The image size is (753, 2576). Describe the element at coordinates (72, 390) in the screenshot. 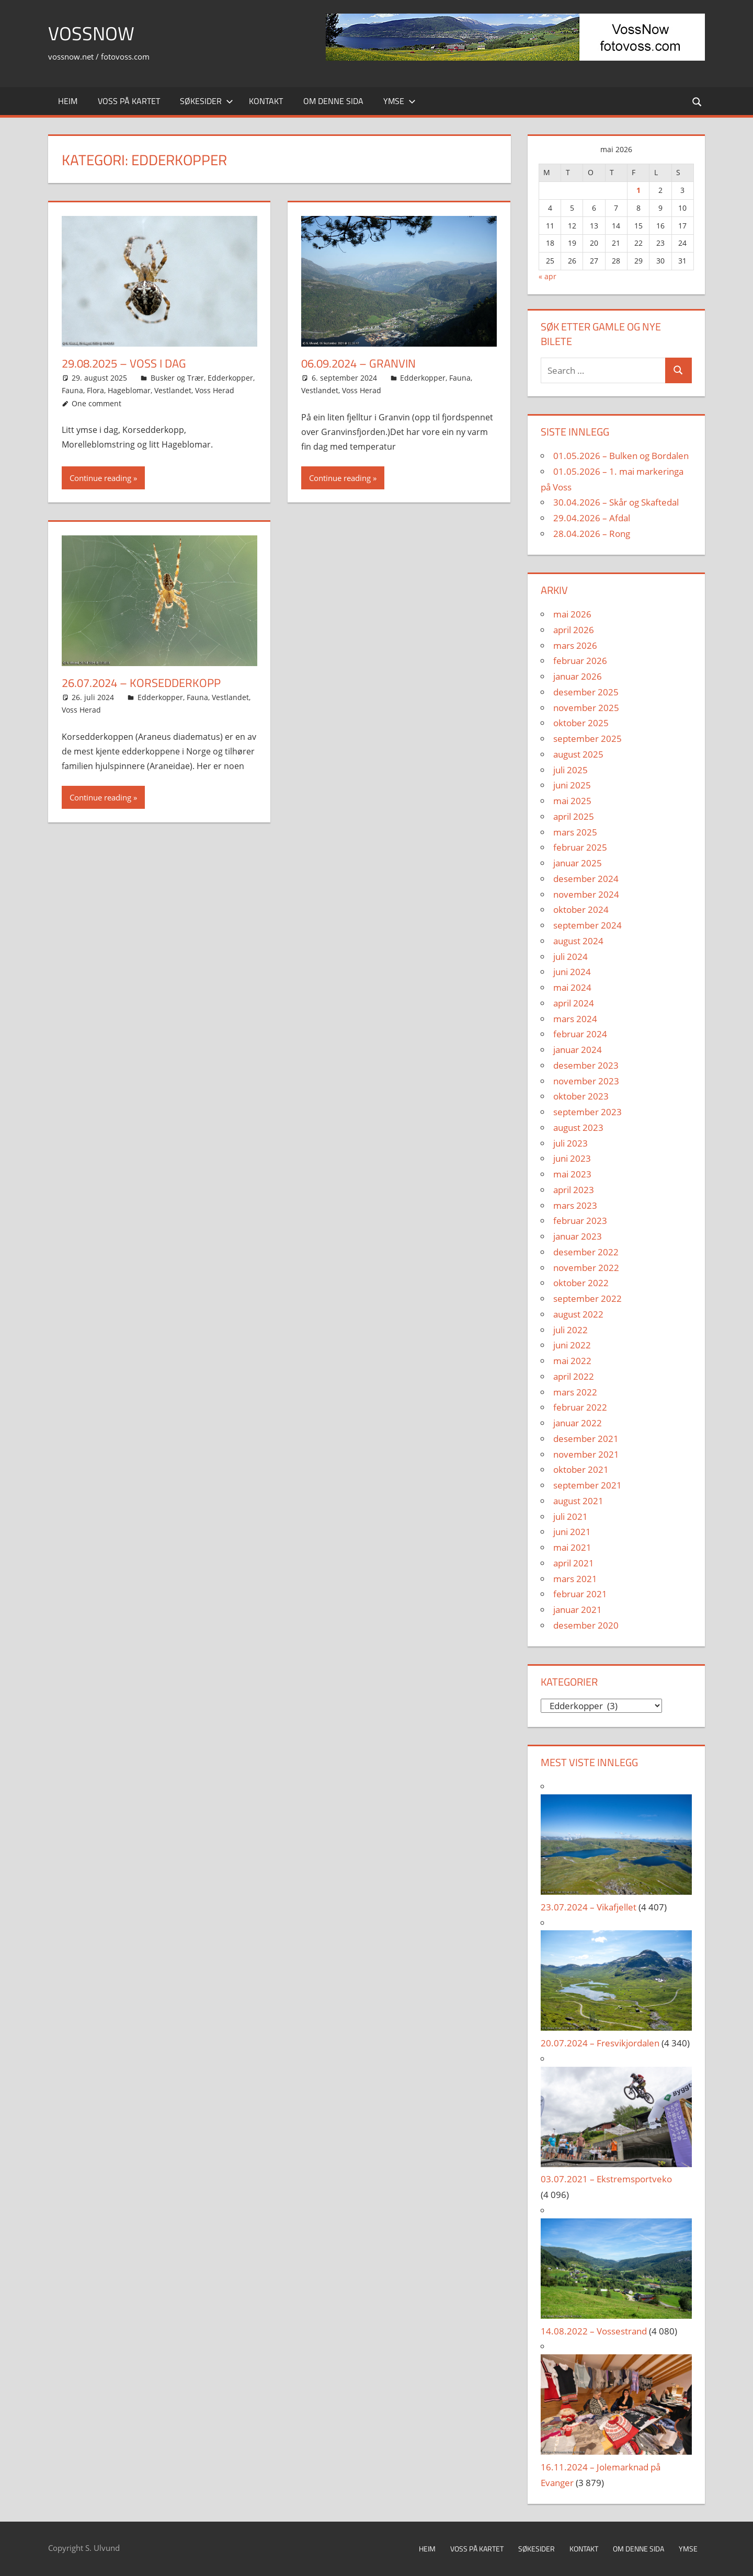

I see `Fauna` at that location.